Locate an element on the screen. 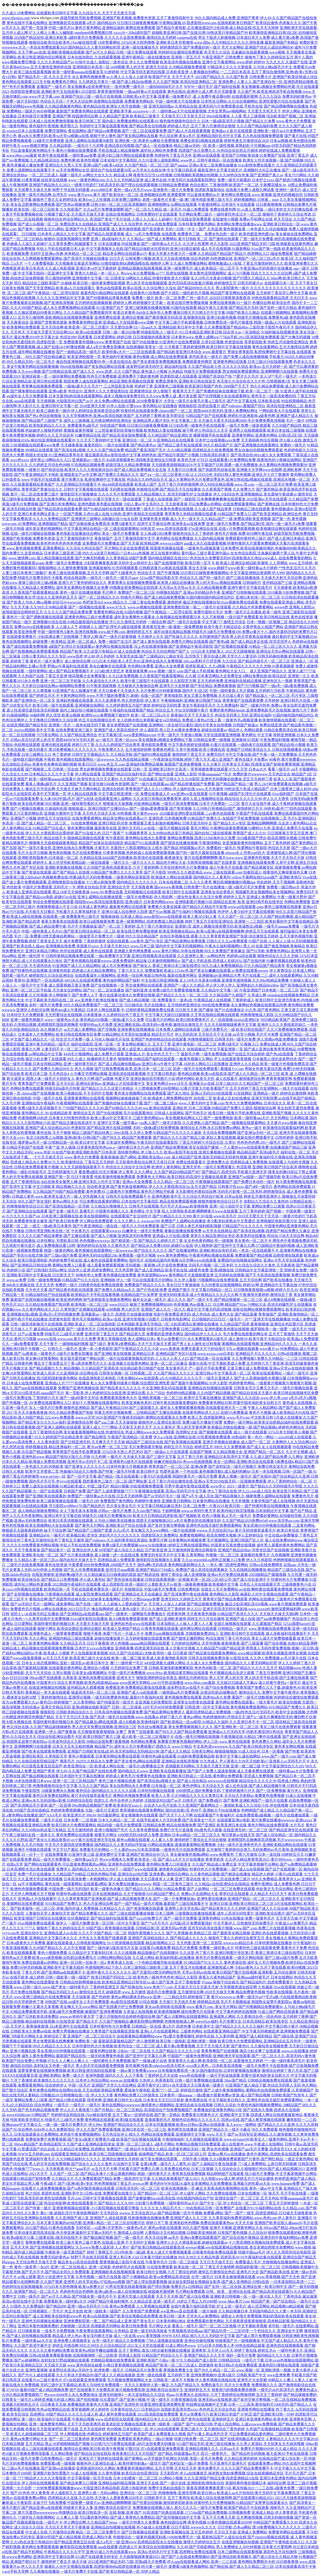  破外女出血一级毛片,成人久久久,国产一级片卡毛,国产精品视频第一区二区三区 is located at coordinates (198, 1300).